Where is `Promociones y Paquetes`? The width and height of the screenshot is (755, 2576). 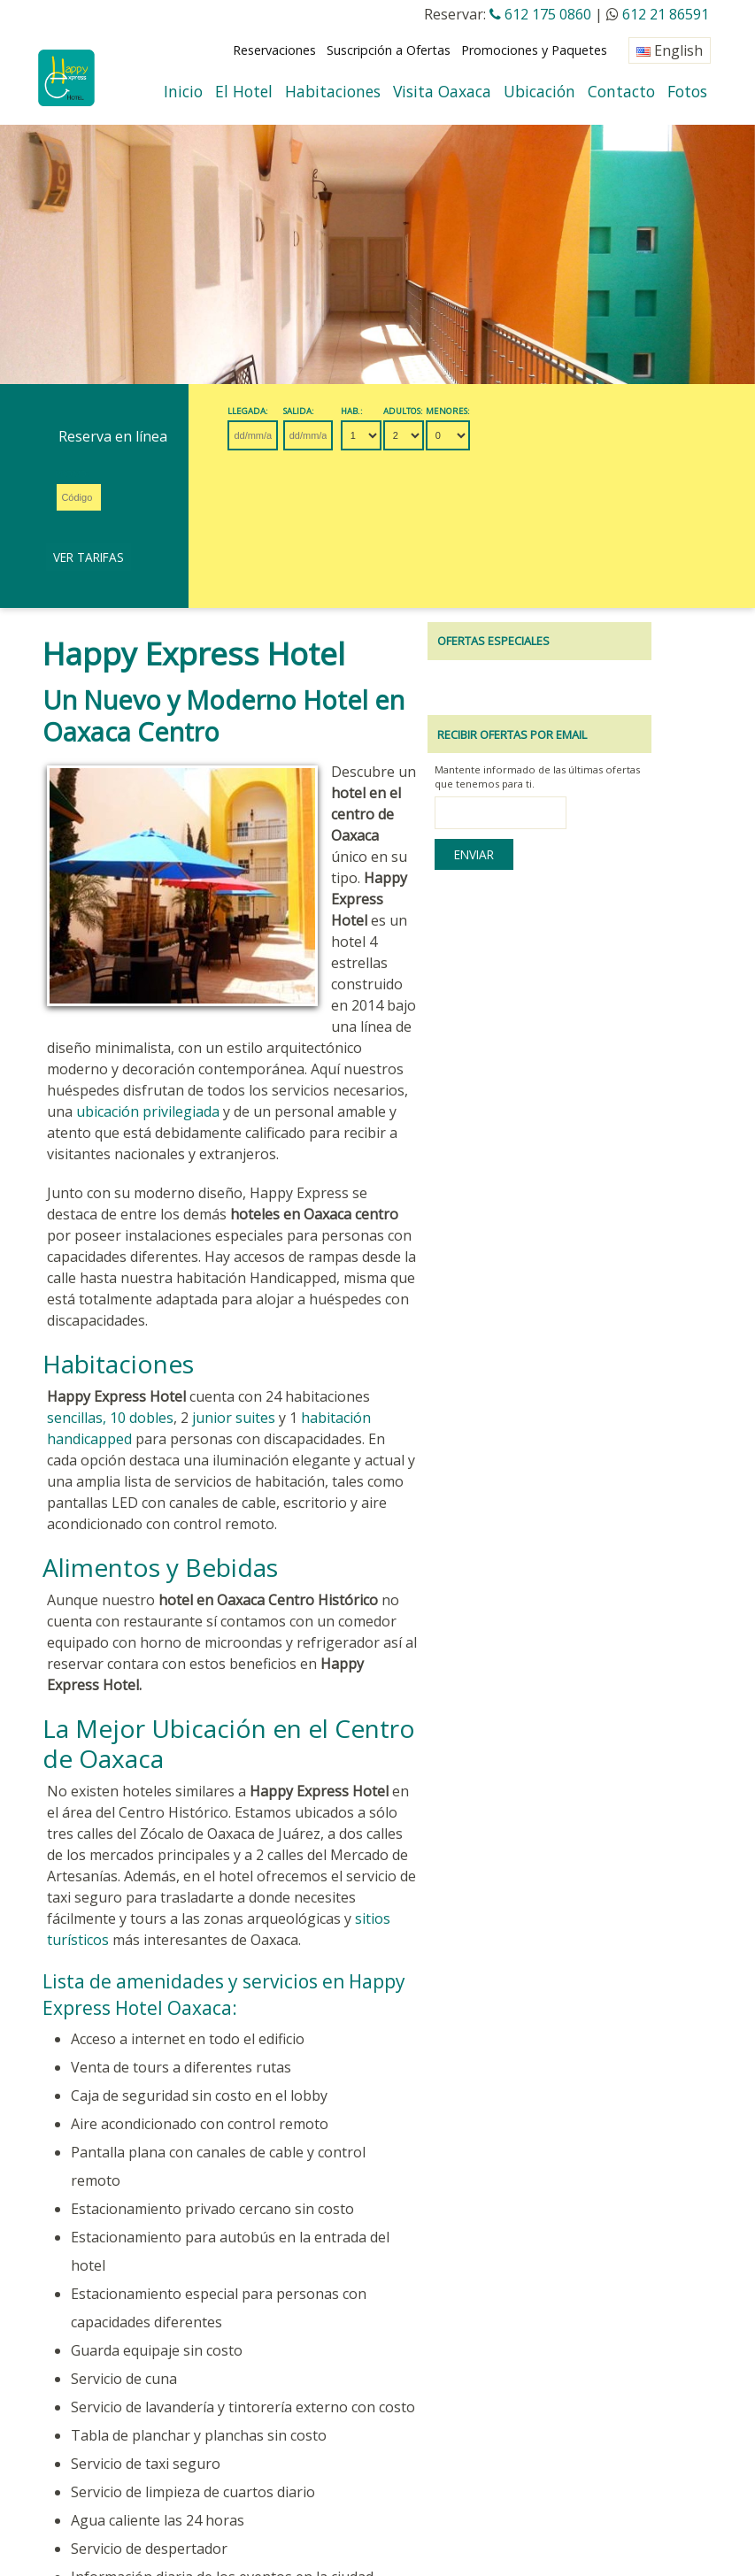 Promociones y Paquetes is located at coordinates (534, 50).